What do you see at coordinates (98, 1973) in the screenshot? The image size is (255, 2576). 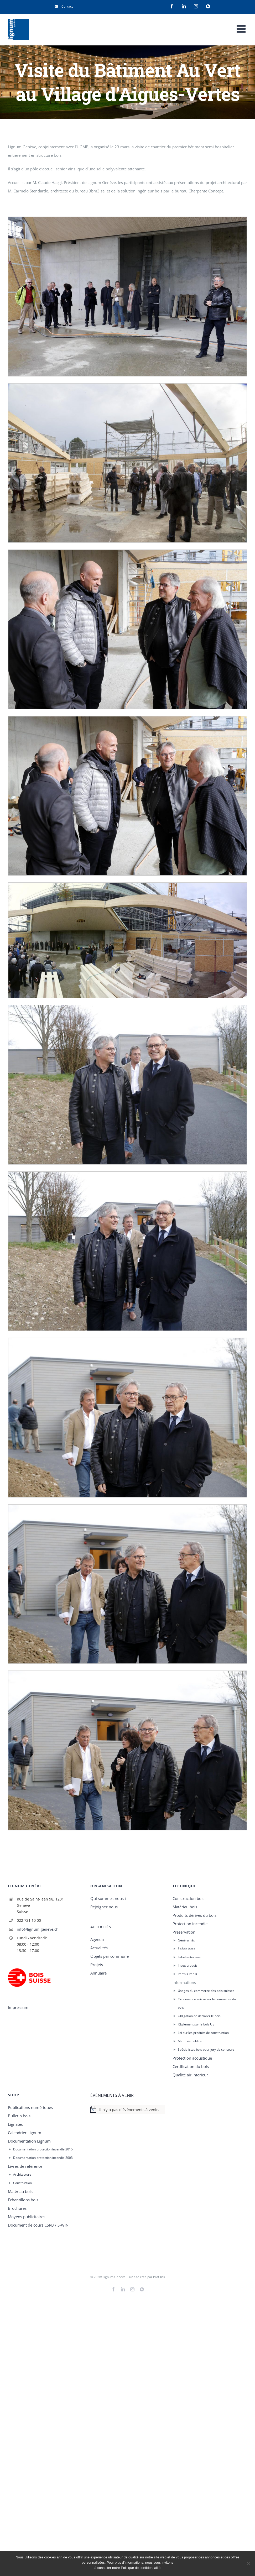 I see `Annuaire` at bounding box center [98, 1973].